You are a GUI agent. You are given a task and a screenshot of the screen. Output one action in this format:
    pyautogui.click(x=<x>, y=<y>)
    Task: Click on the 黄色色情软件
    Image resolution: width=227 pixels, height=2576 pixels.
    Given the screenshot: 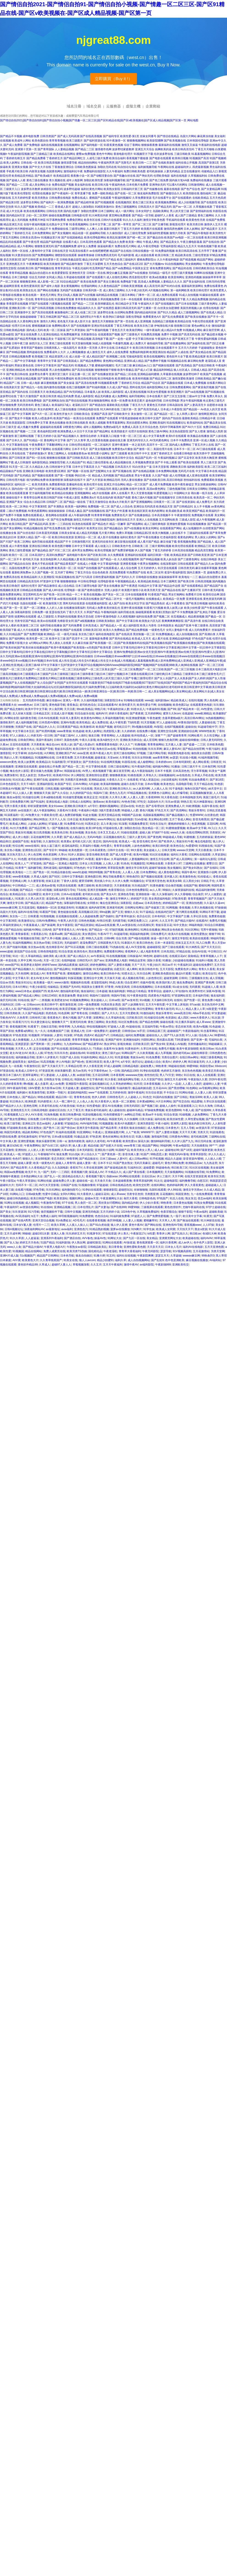 What is the action you would take?
    pyautogui.click(x=172, y=1207)
    